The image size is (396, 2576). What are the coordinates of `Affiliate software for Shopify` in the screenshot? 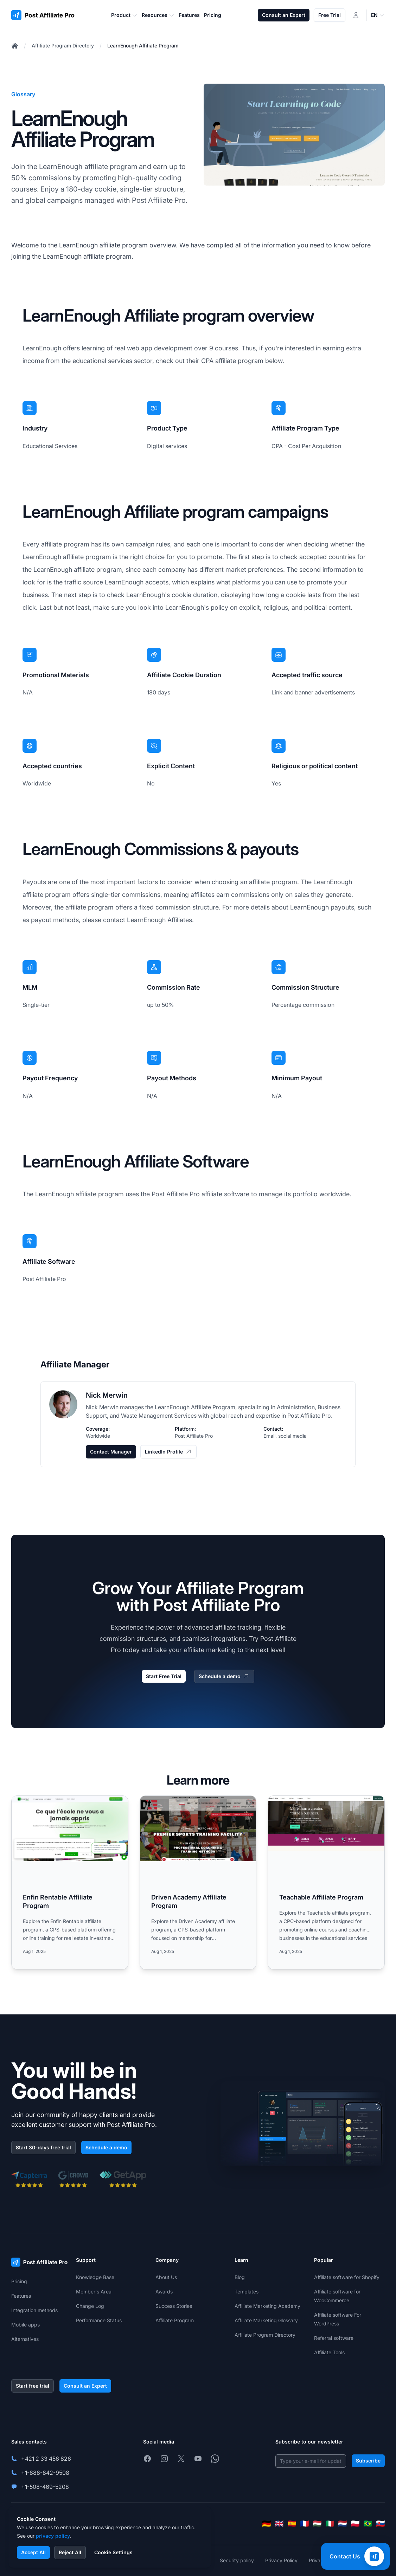 It's located at (346, 2277).